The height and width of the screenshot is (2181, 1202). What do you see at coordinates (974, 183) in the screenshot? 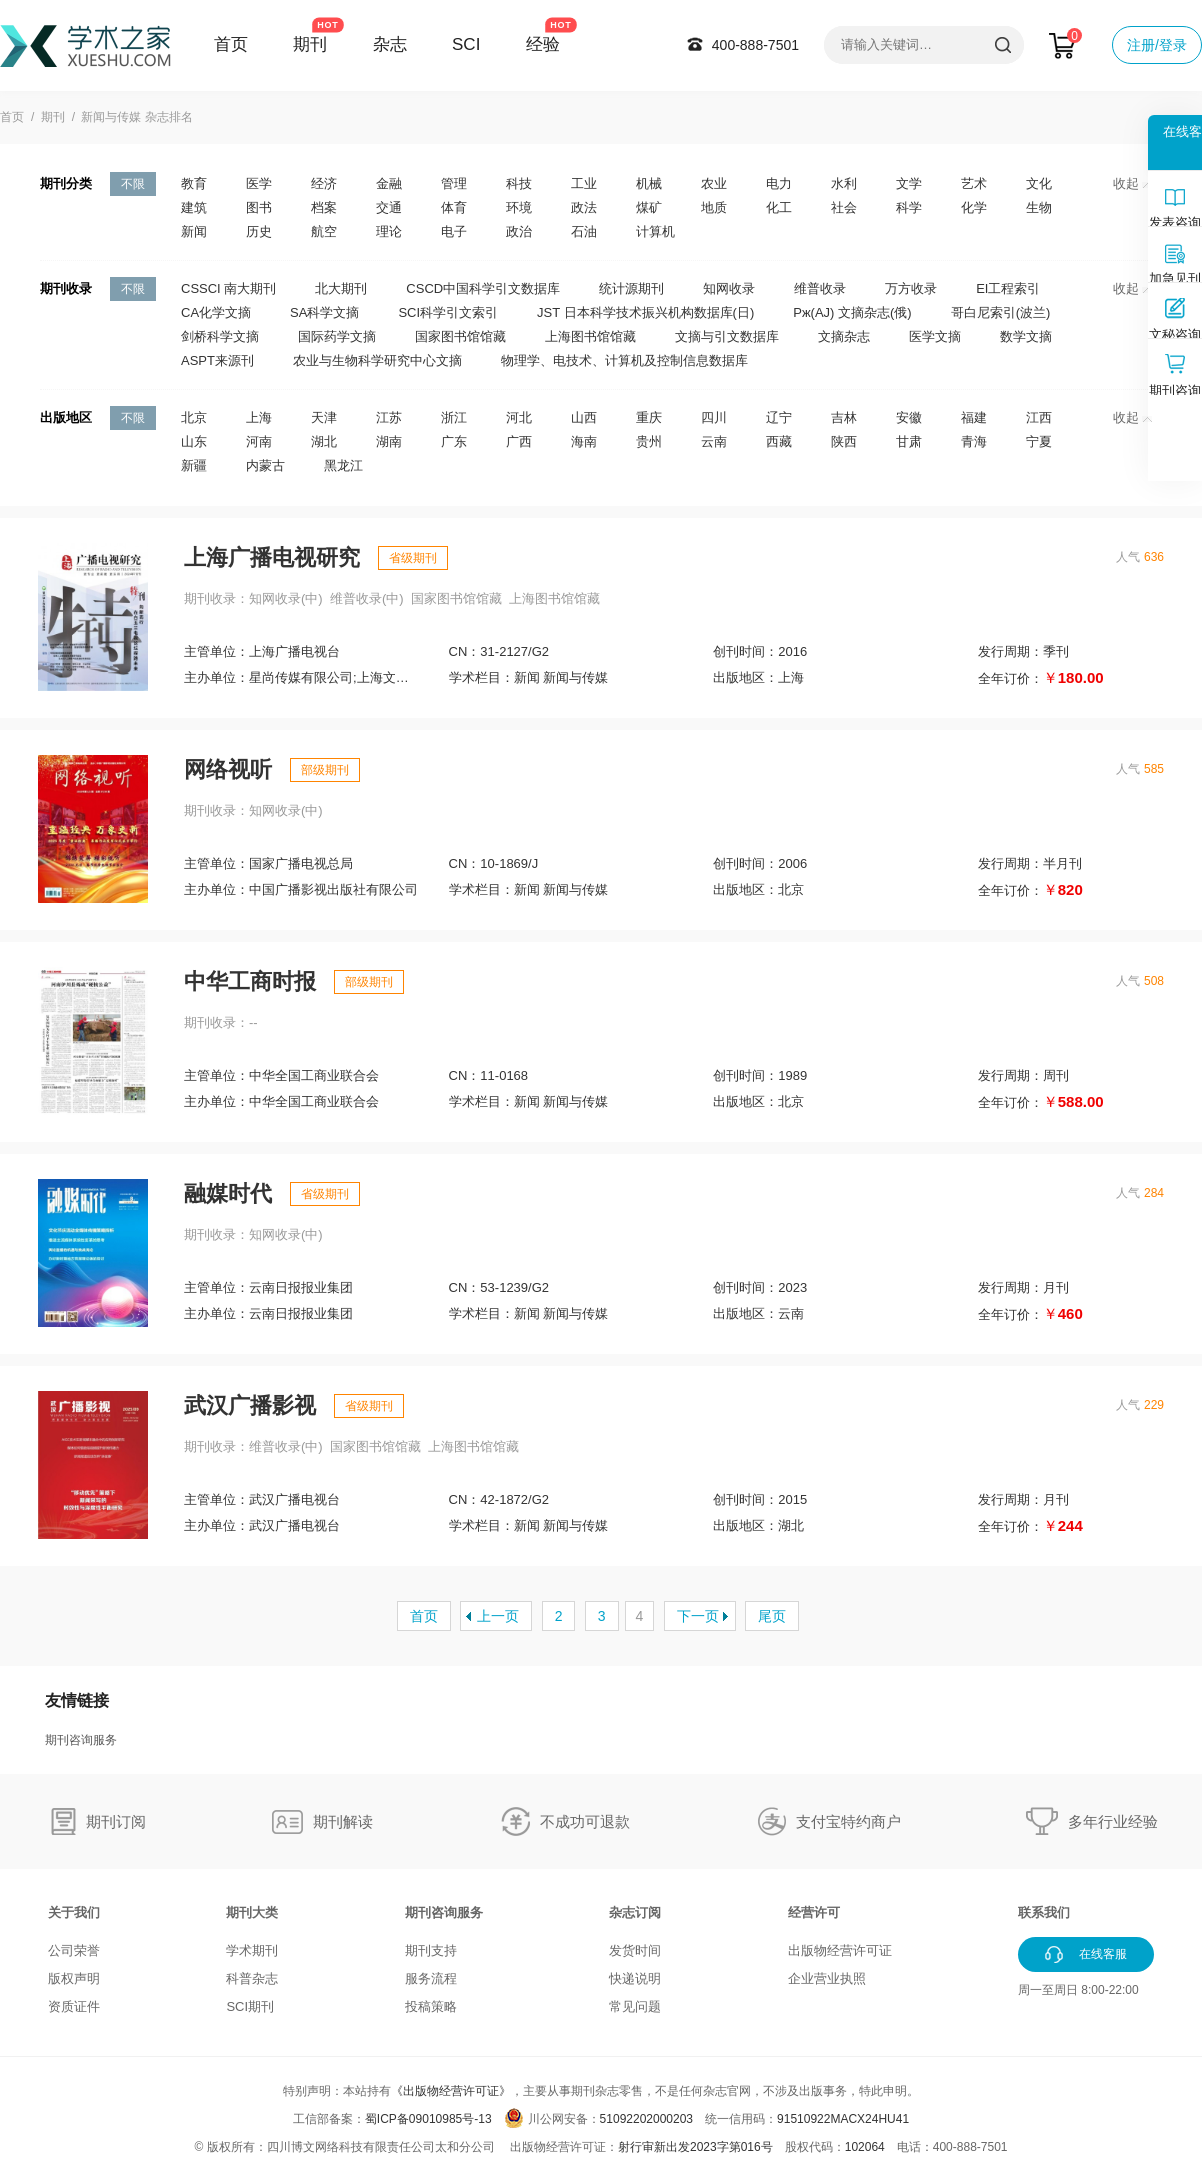
I see `艺术` at bounding box center [974, 183].